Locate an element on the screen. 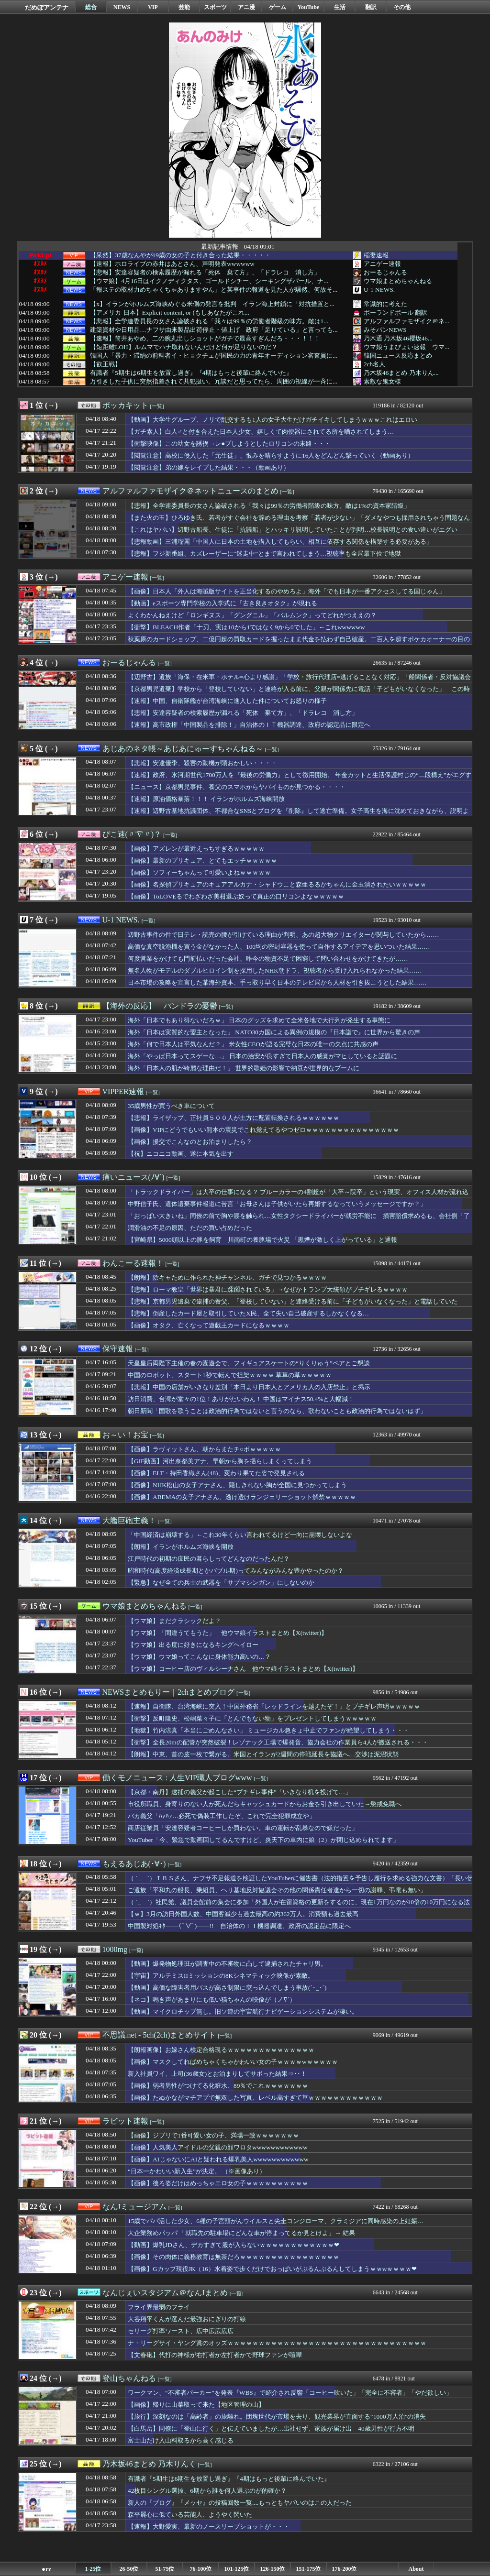 The height and width of the screenshot is (2576, 490). 【これはヤバい】辺野古船長、生徒に「抗議船」とハッキリ説明していたことが判明…校長説明との食い違いがエグい【HotTweets】 is located at coordinates (292, 534).